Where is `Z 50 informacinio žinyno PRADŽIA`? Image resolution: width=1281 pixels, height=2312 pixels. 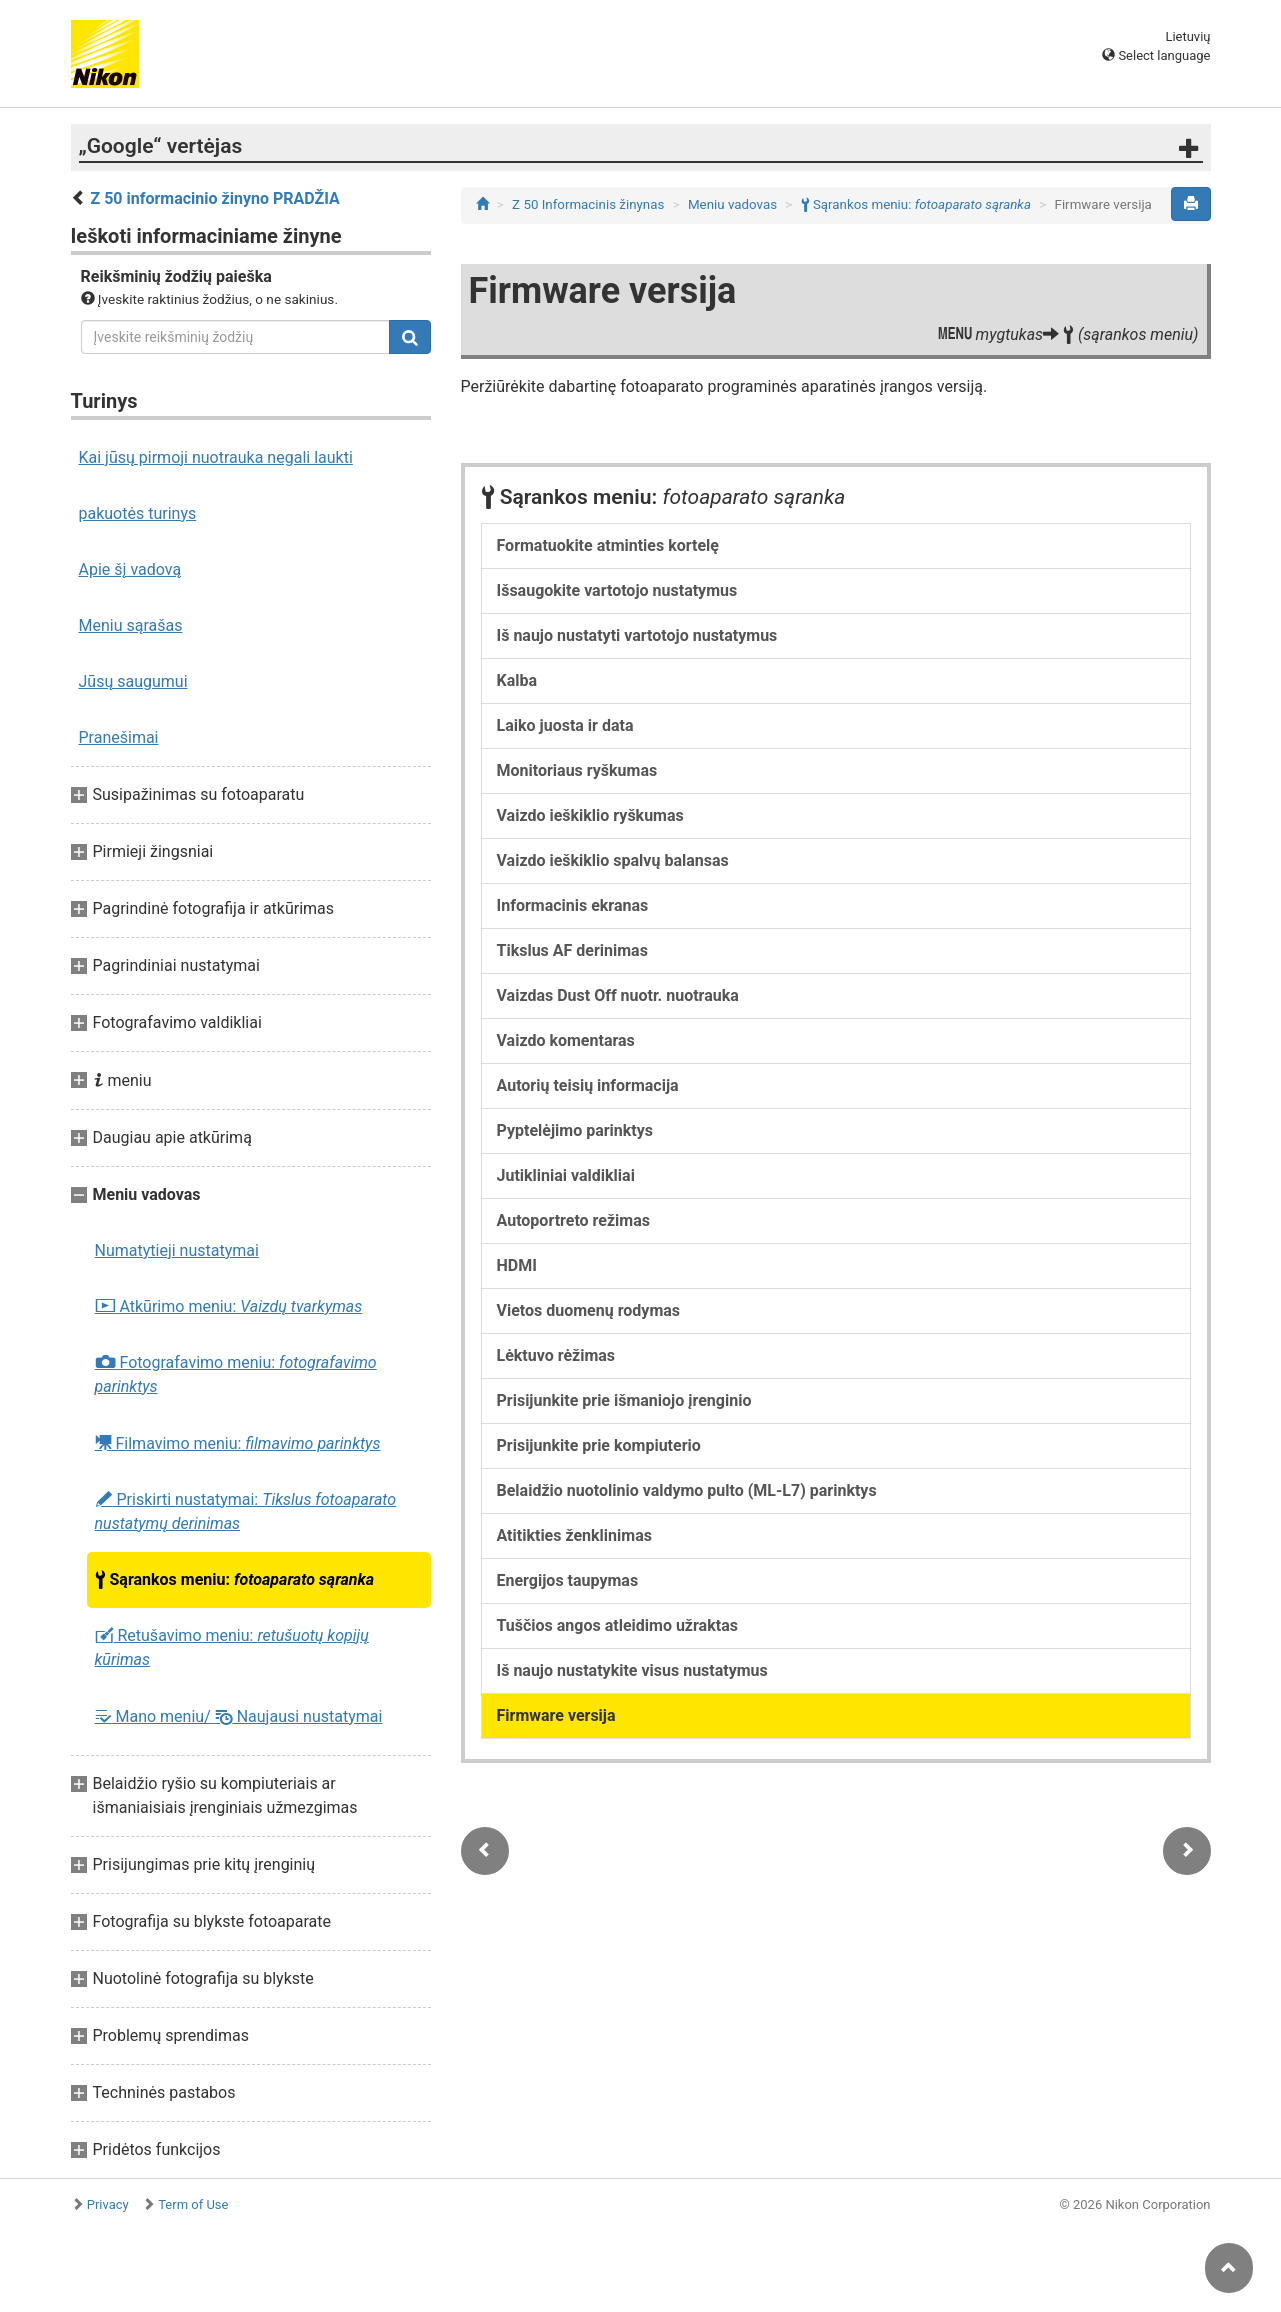 Z 50 informacinio žinyno PRADŽIA is located at coordinates (214, 198).